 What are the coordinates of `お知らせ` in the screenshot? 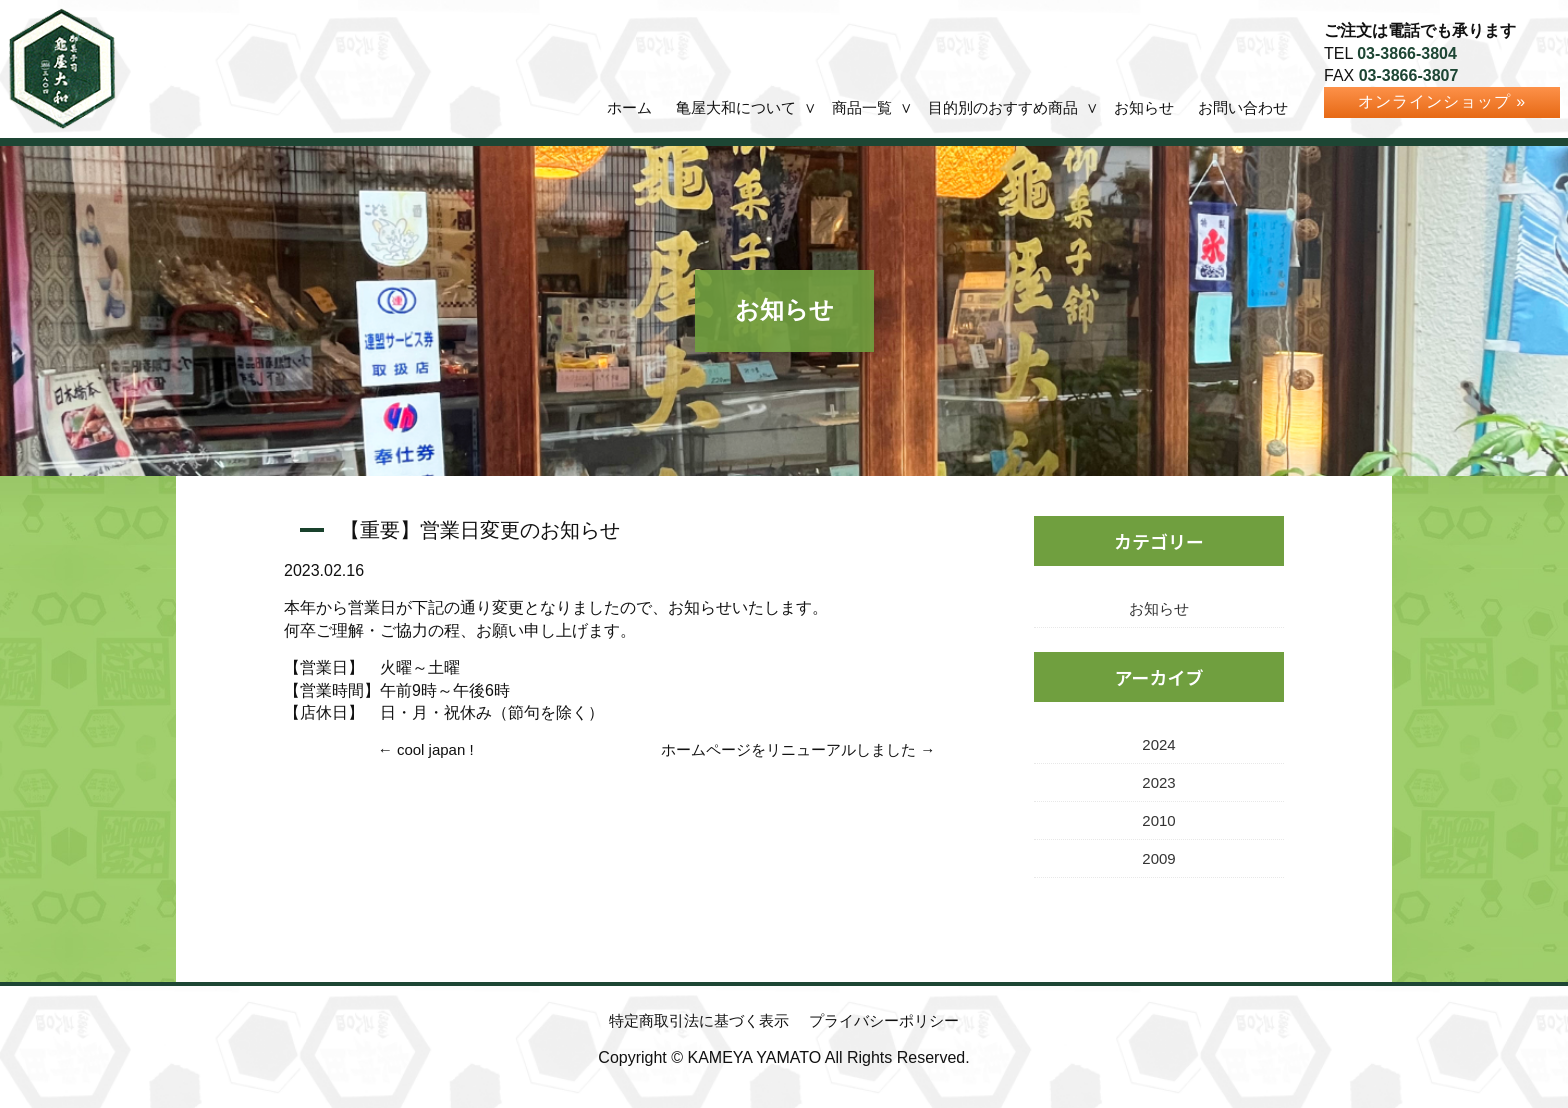 It's located at (1144, 107).